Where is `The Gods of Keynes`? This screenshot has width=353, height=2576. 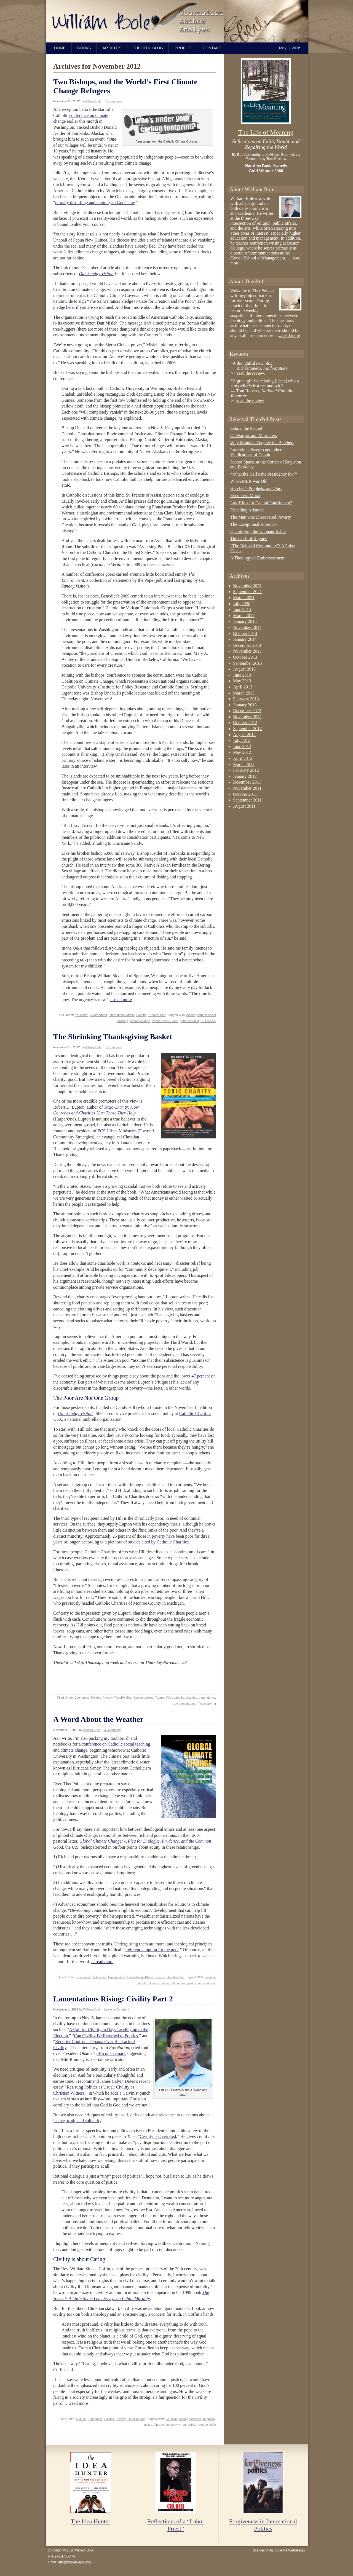
The Gods of Keynes is located at coordinates (248, 538).